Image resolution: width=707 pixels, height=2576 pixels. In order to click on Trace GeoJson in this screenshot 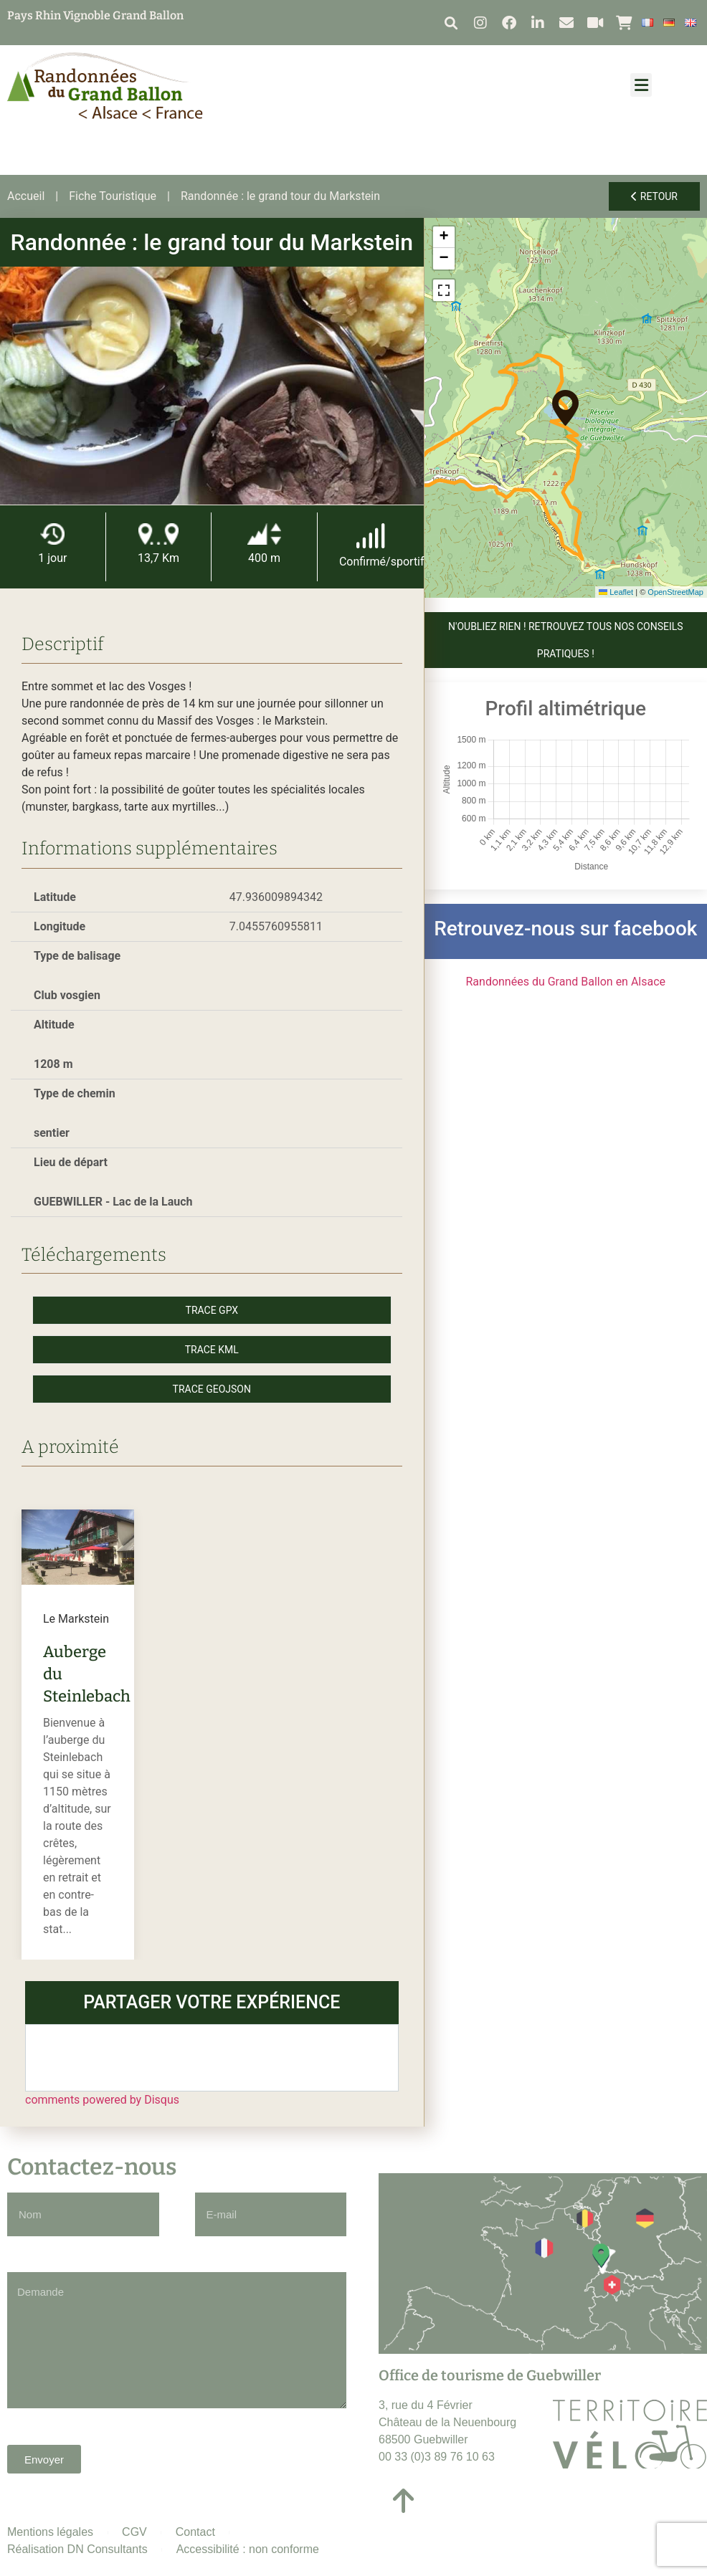, I will do `click(212, 1389)`.